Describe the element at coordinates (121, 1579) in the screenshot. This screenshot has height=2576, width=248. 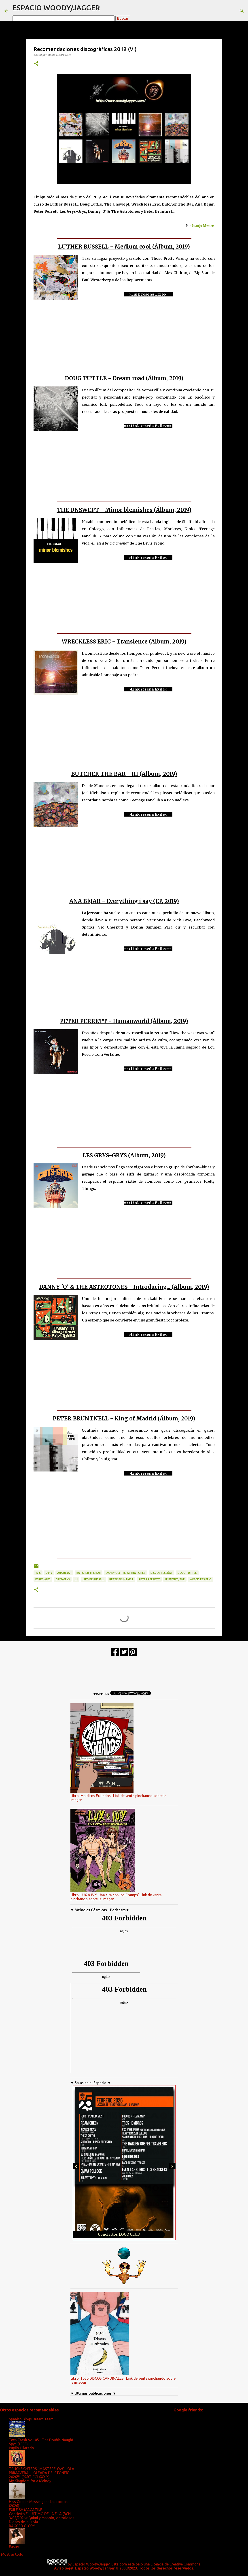
I see `Peter Bruntnell` at that location.